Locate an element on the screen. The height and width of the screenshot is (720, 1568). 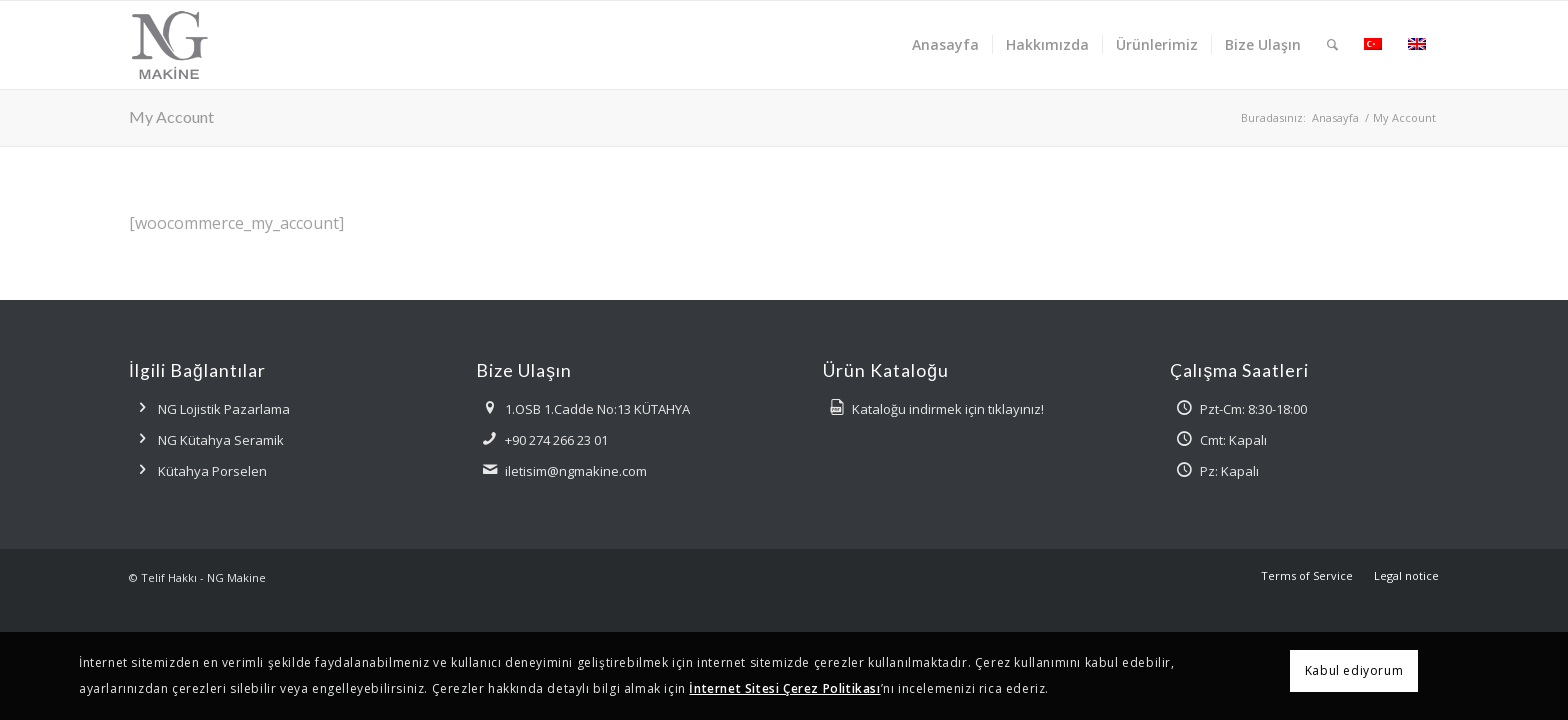
Kataloğu indirmek için tıklayınız! is located at coordinates (948, 409).